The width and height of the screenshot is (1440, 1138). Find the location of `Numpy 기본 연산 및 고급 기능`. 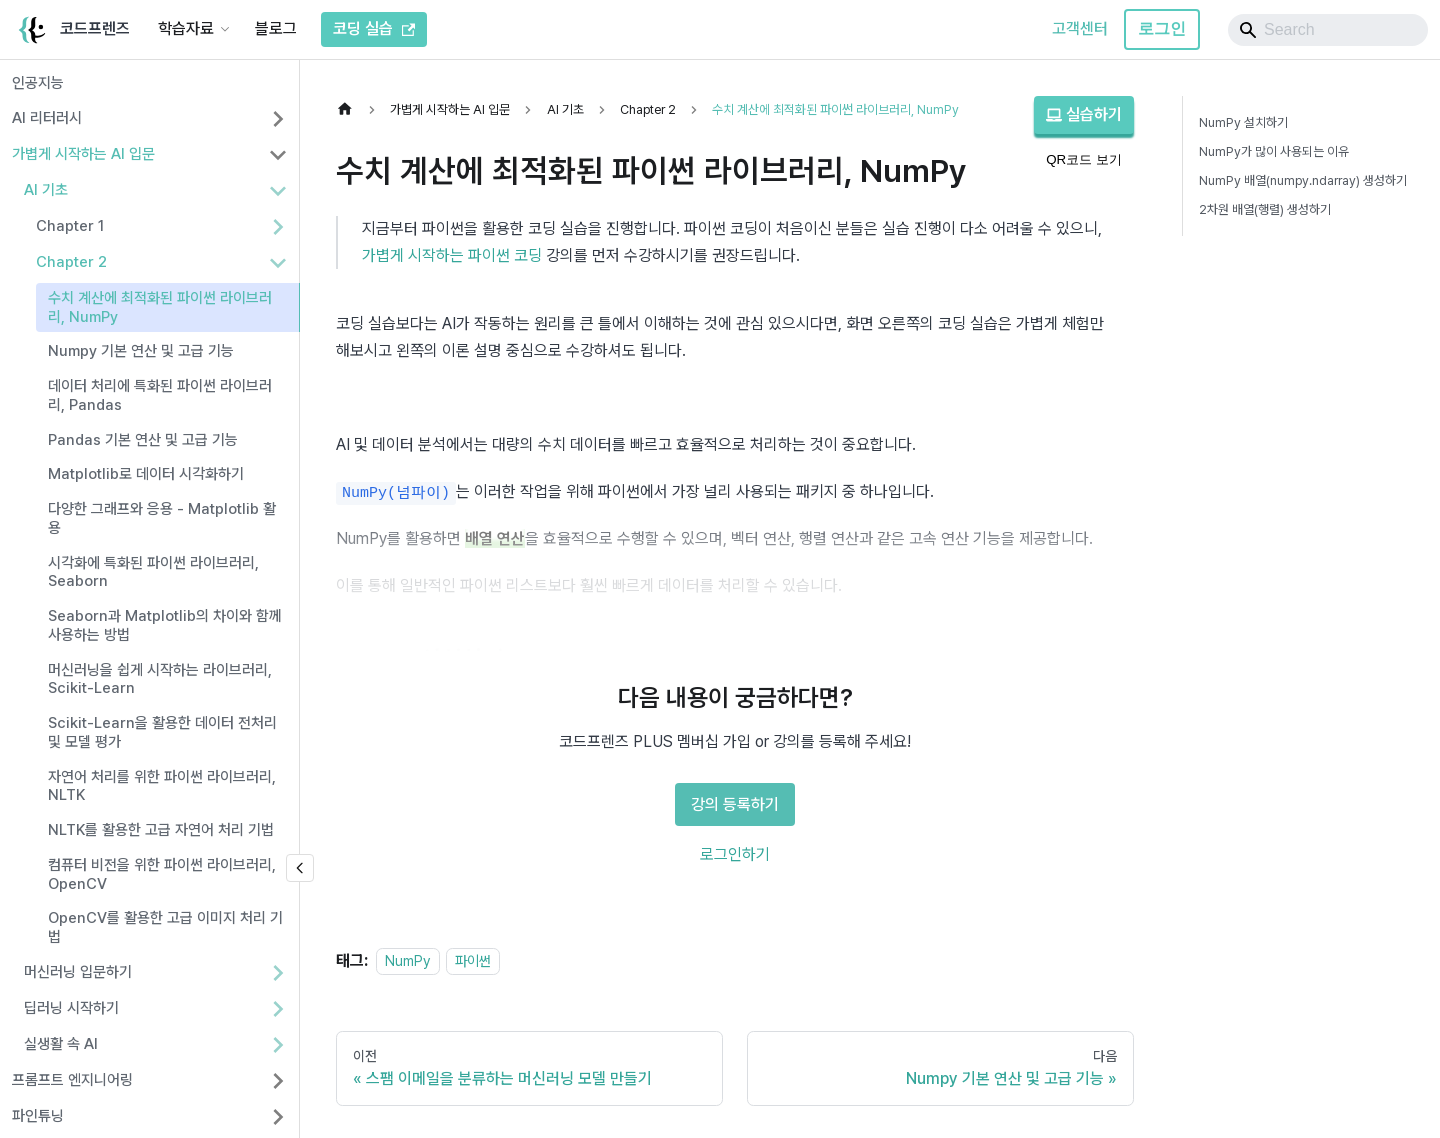

Numpy 기본 연산 및 고급 기능 is located at coordinates (141, 351).